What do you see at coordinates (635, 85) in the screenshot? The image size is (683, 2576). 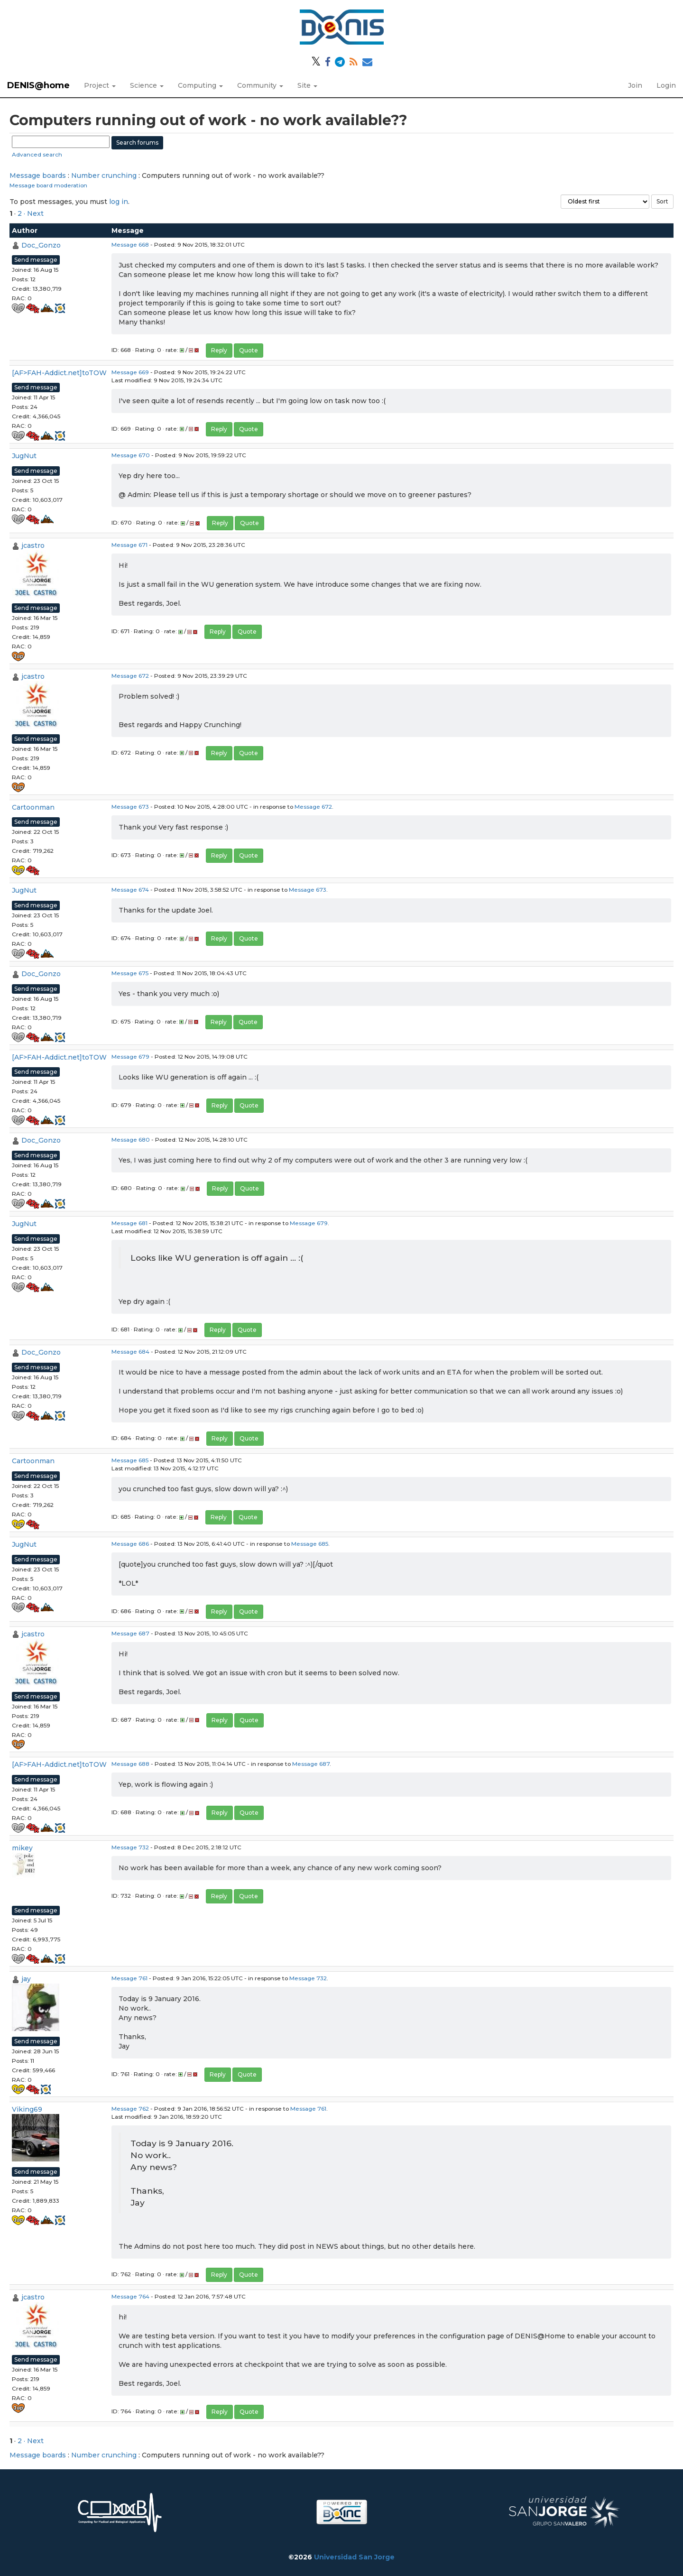 I see `Join` at bounding box center [635, 85].